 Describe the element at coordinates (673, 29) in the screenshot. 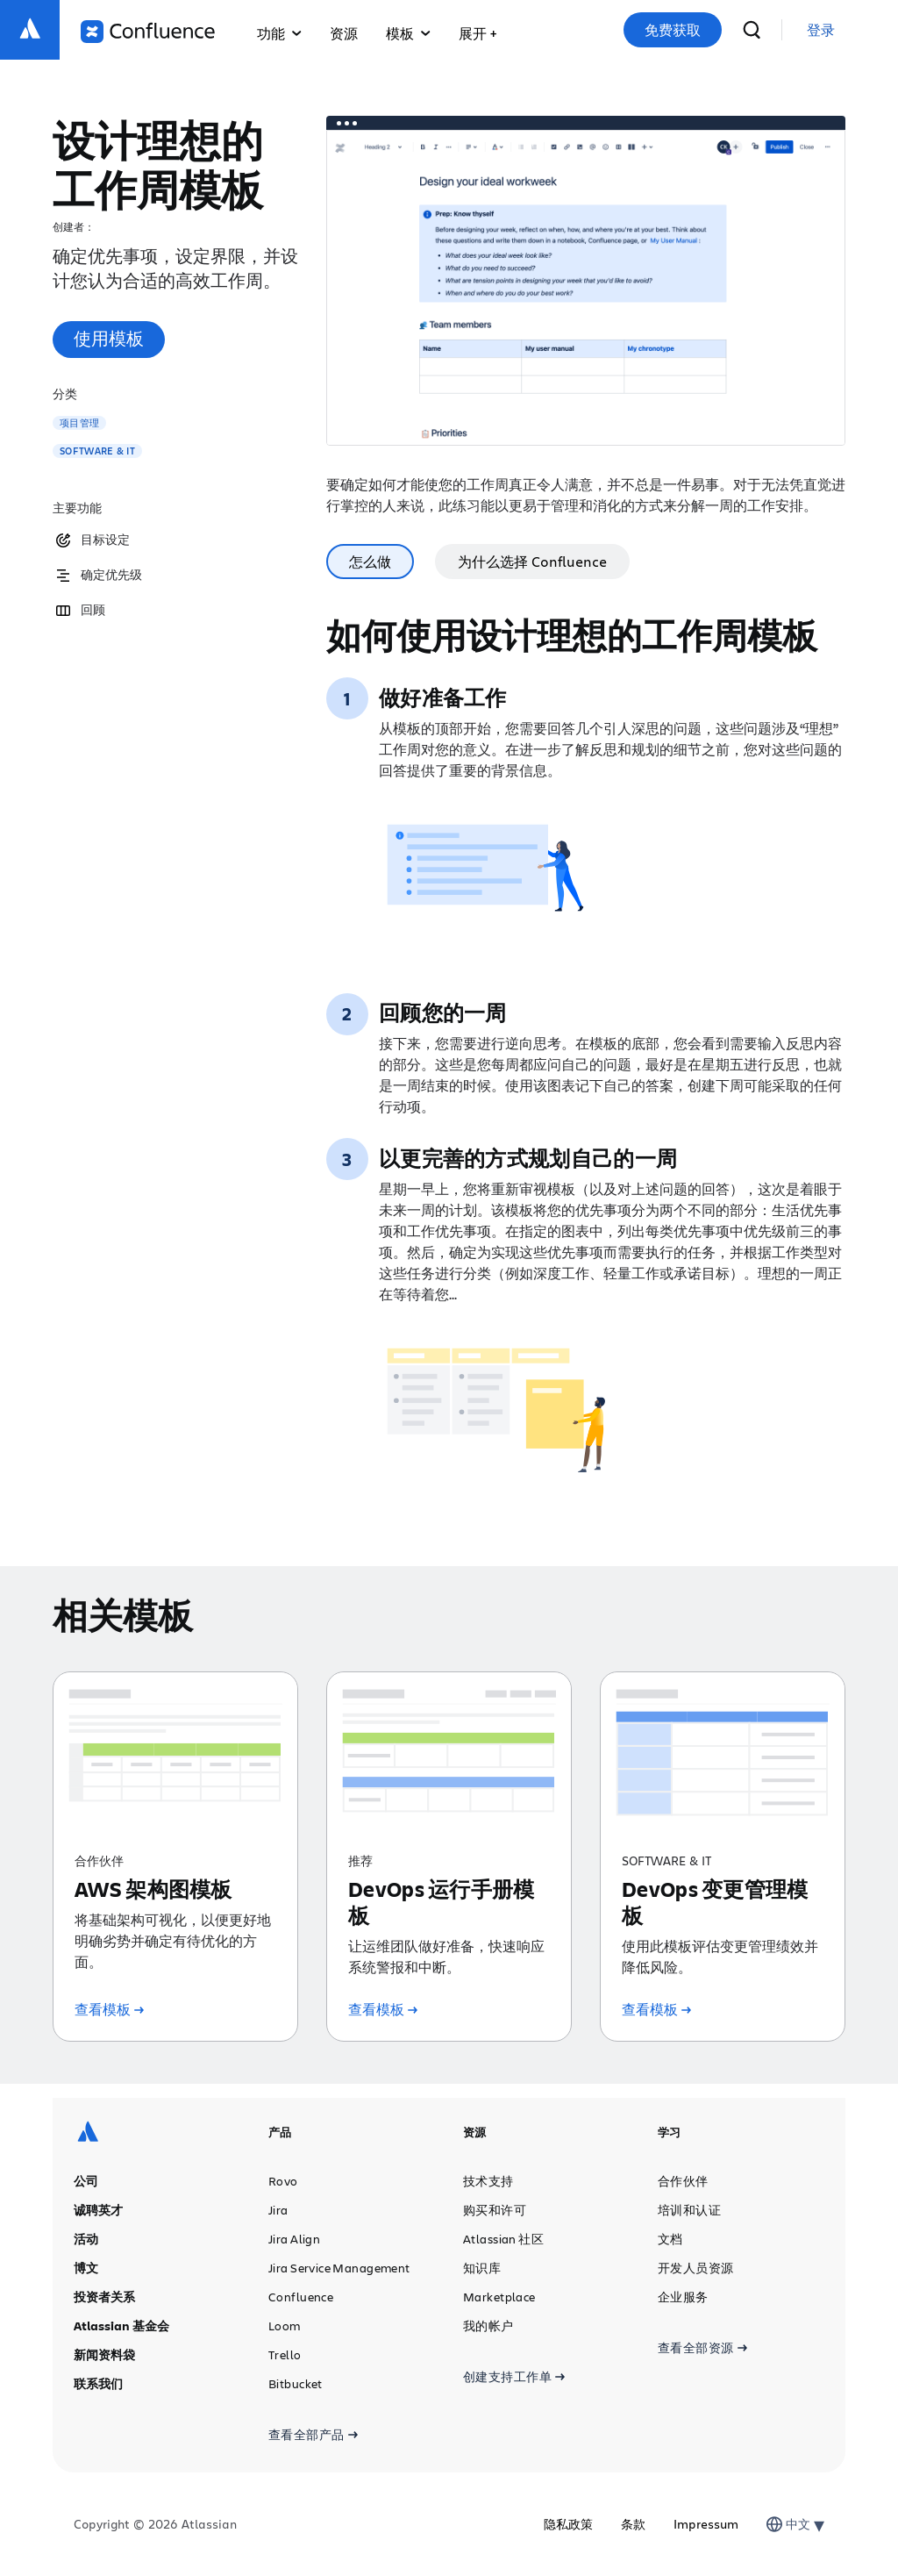

I see `免费获取` at that location.